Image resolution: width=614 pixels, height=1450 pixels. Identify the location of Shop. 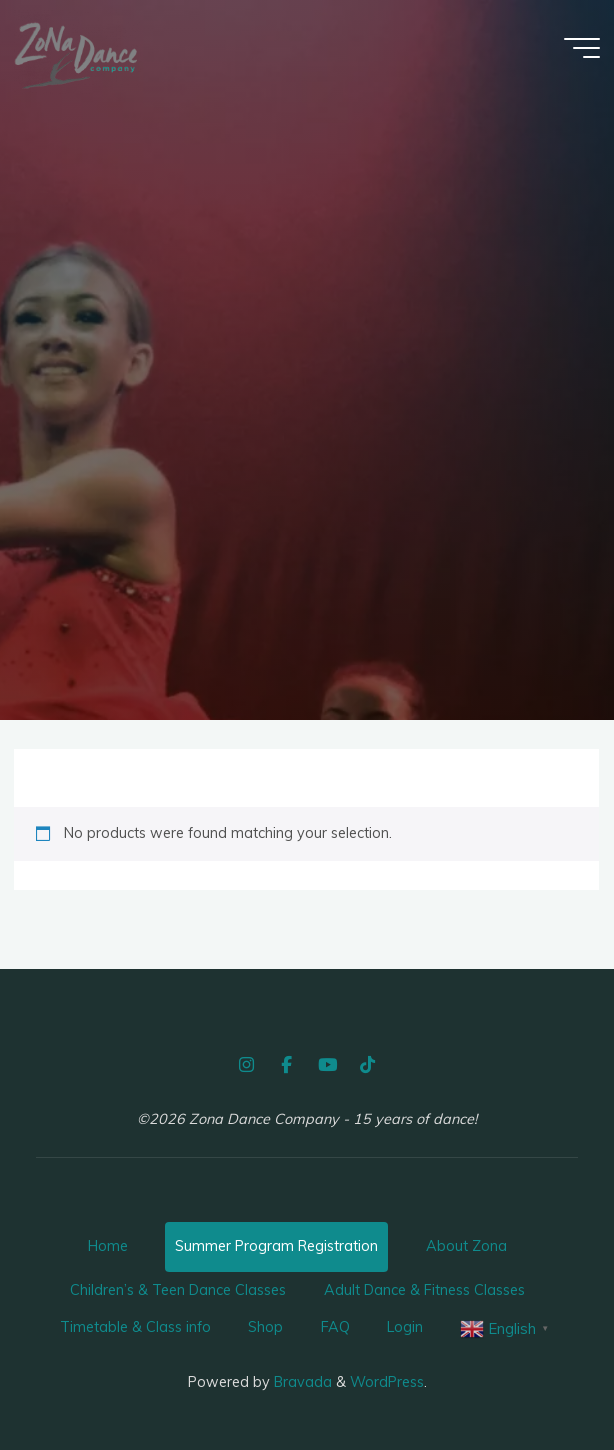
(265, 1327).